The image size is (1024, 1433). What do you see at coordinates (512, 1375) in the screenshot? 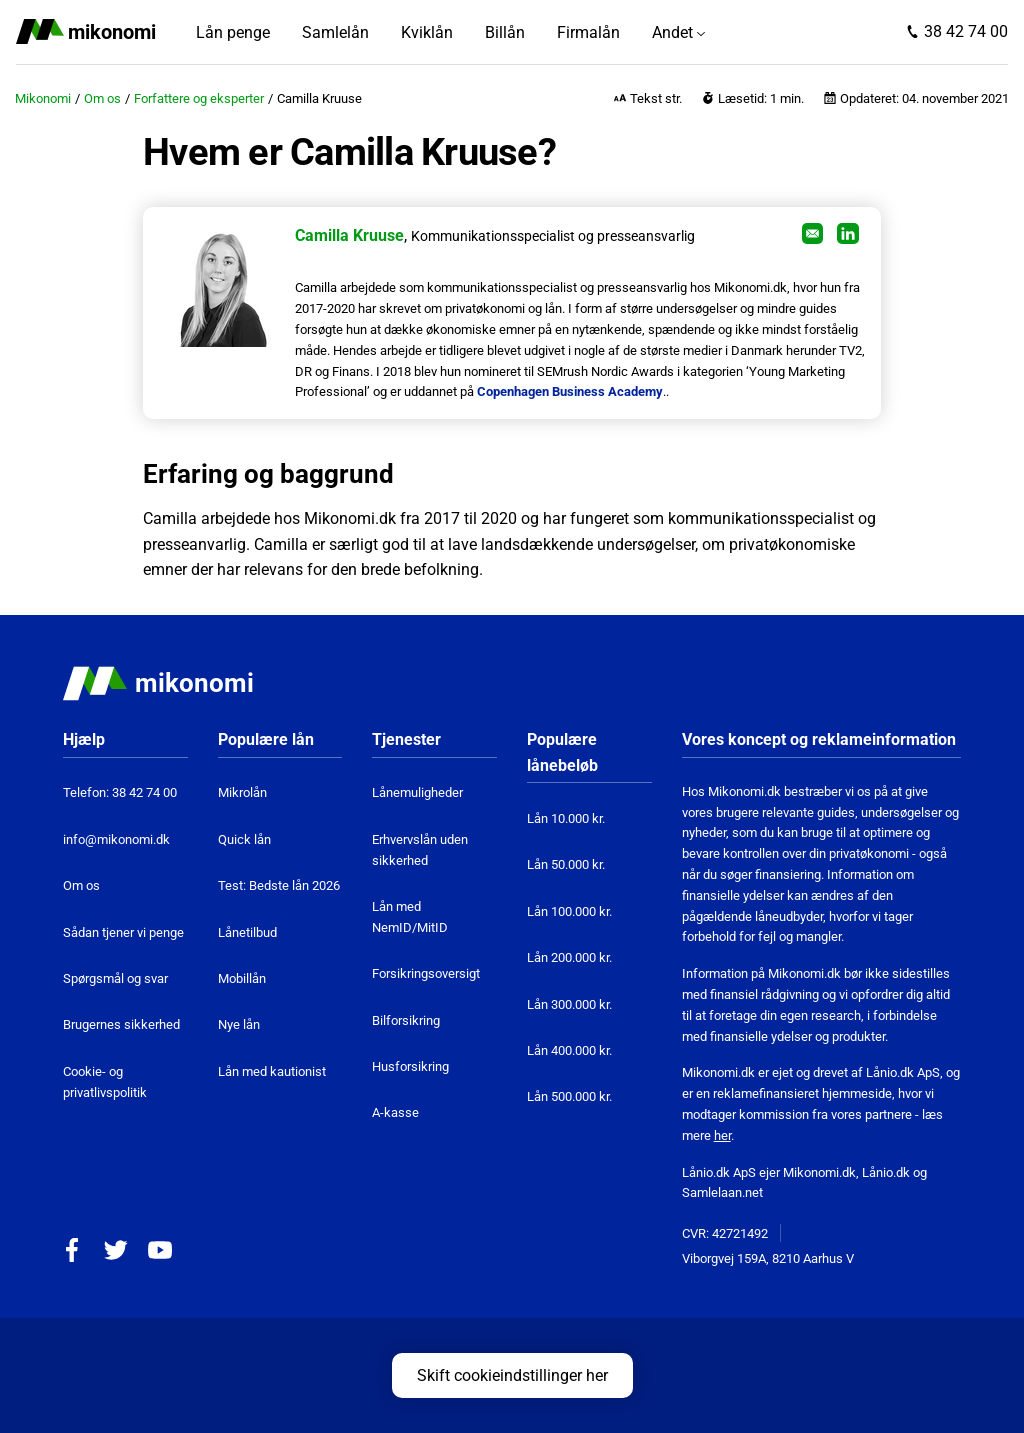
I see `Skift cookieindstillinger her` at bounding box center [512, 1375].